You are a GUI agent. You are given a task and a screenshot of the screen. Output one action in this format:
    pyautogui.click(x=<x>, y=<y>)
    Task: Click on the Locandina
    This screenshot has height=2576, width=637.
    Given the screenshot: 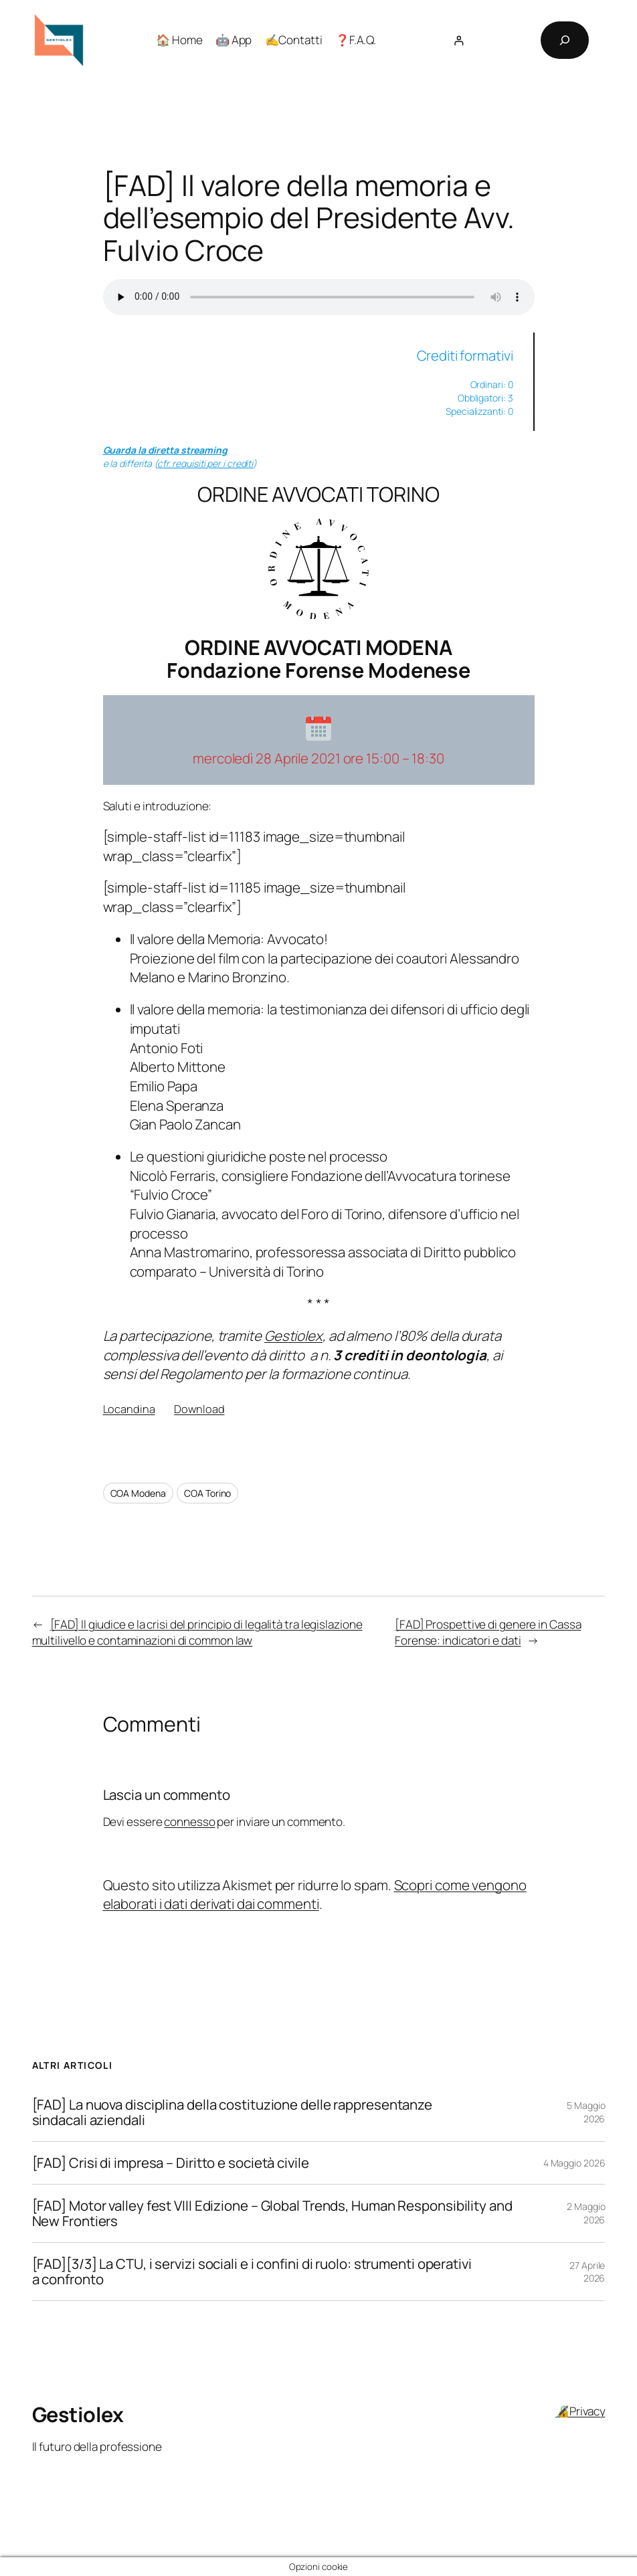 What is the action you would take?
    pyautogui.click(x=129, y=1409)
    